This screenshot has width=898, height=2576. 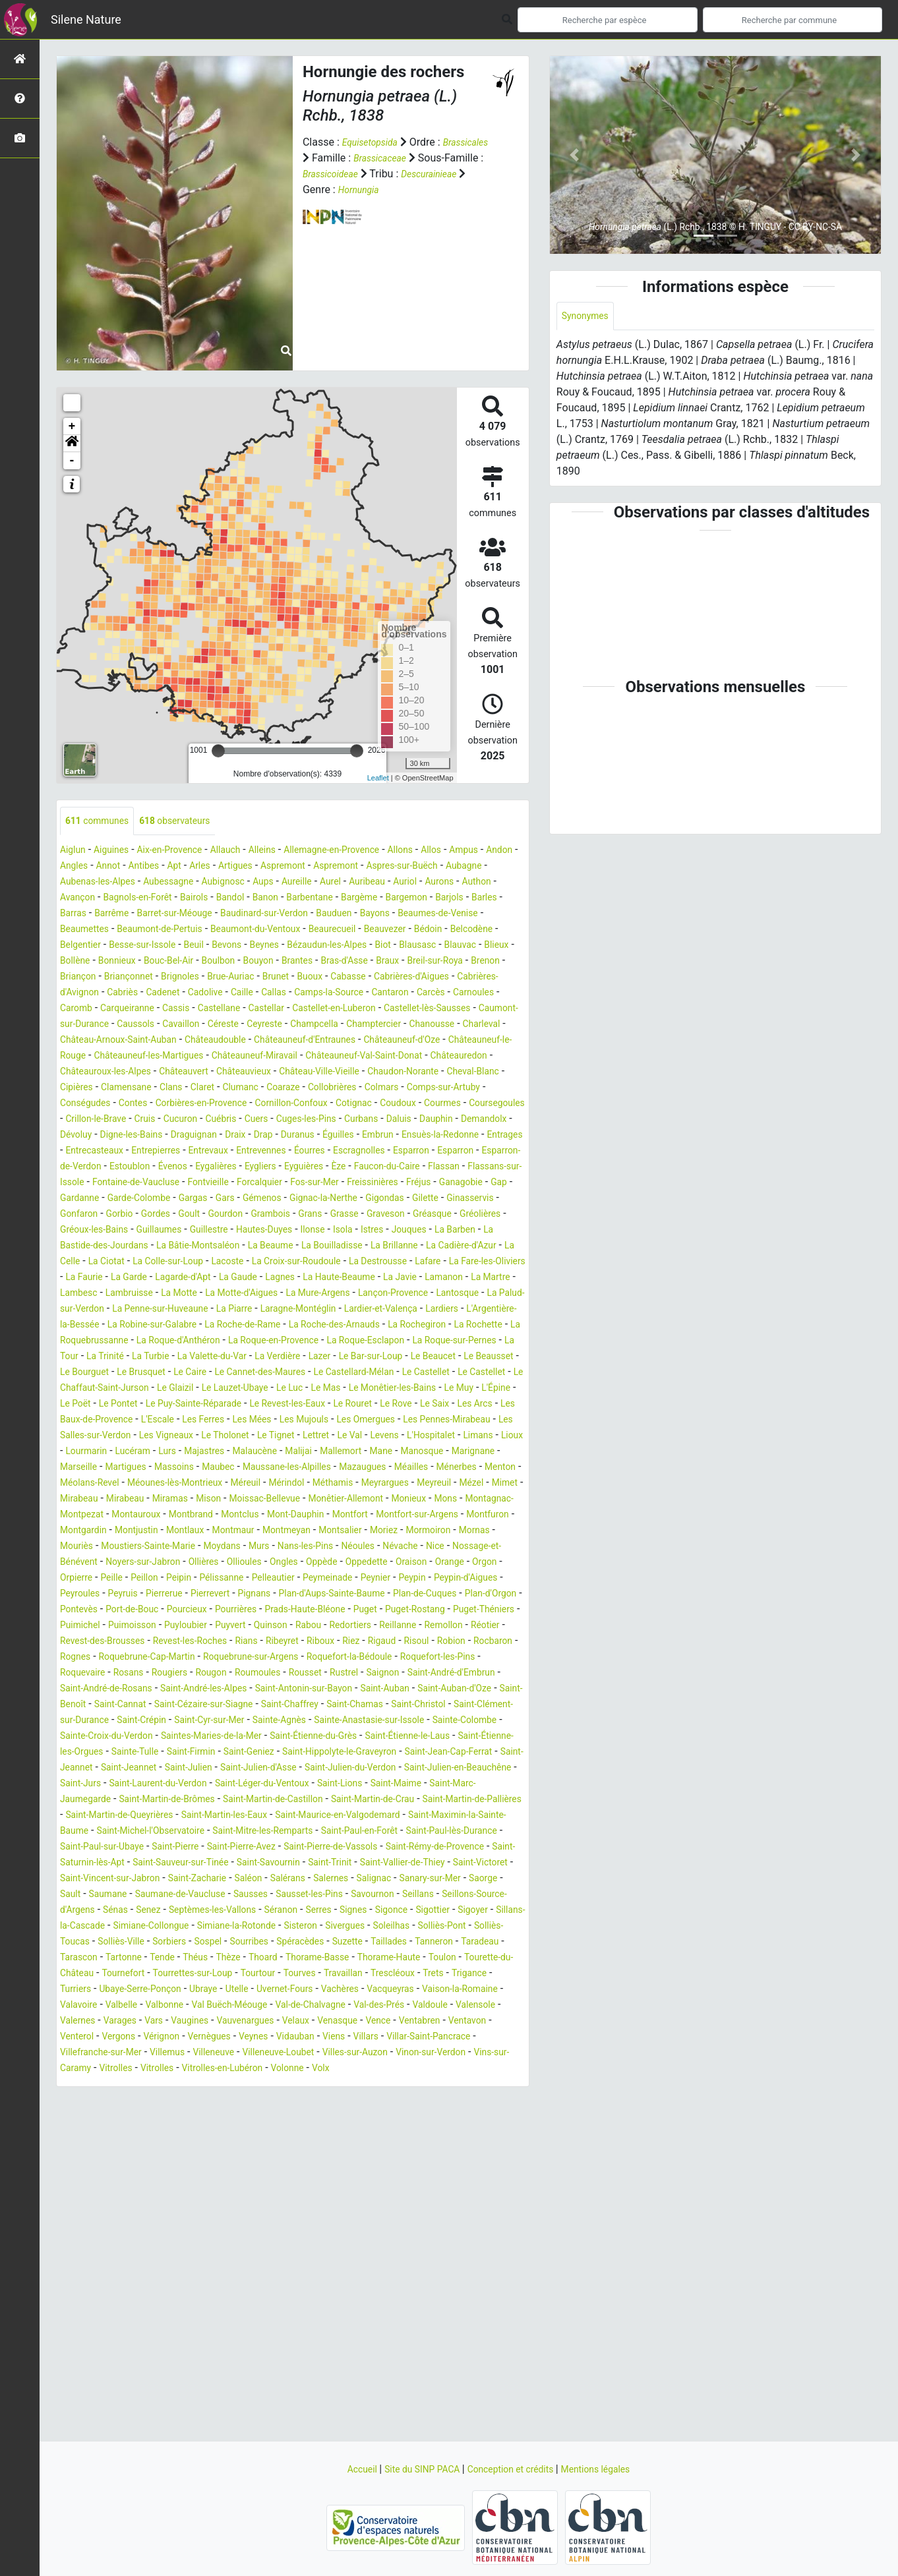 I want to click on La Martre, so click(x=477, y=1341).